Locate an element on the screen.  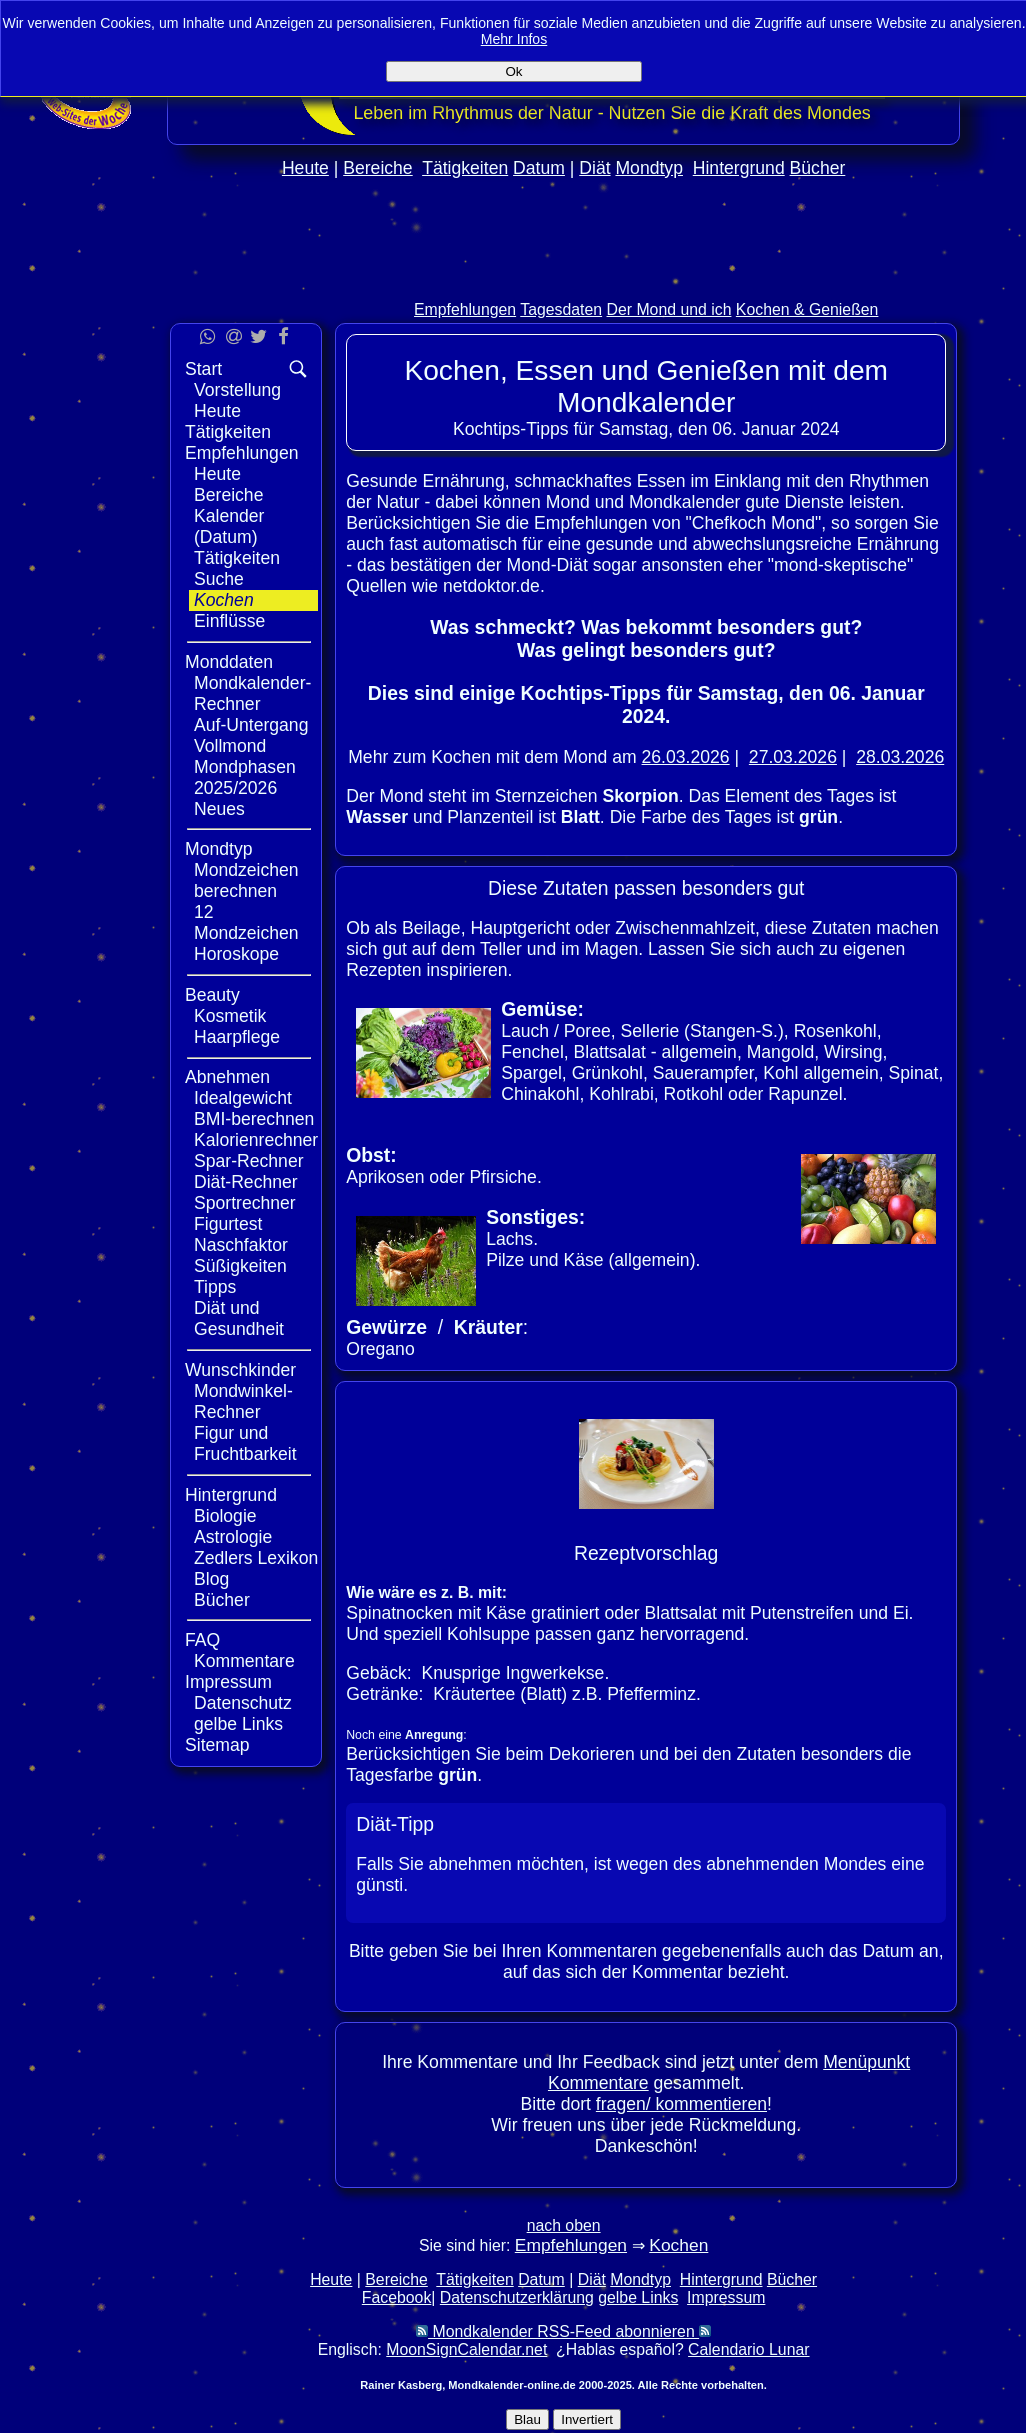
Heute is located at coordinates (305, 168).